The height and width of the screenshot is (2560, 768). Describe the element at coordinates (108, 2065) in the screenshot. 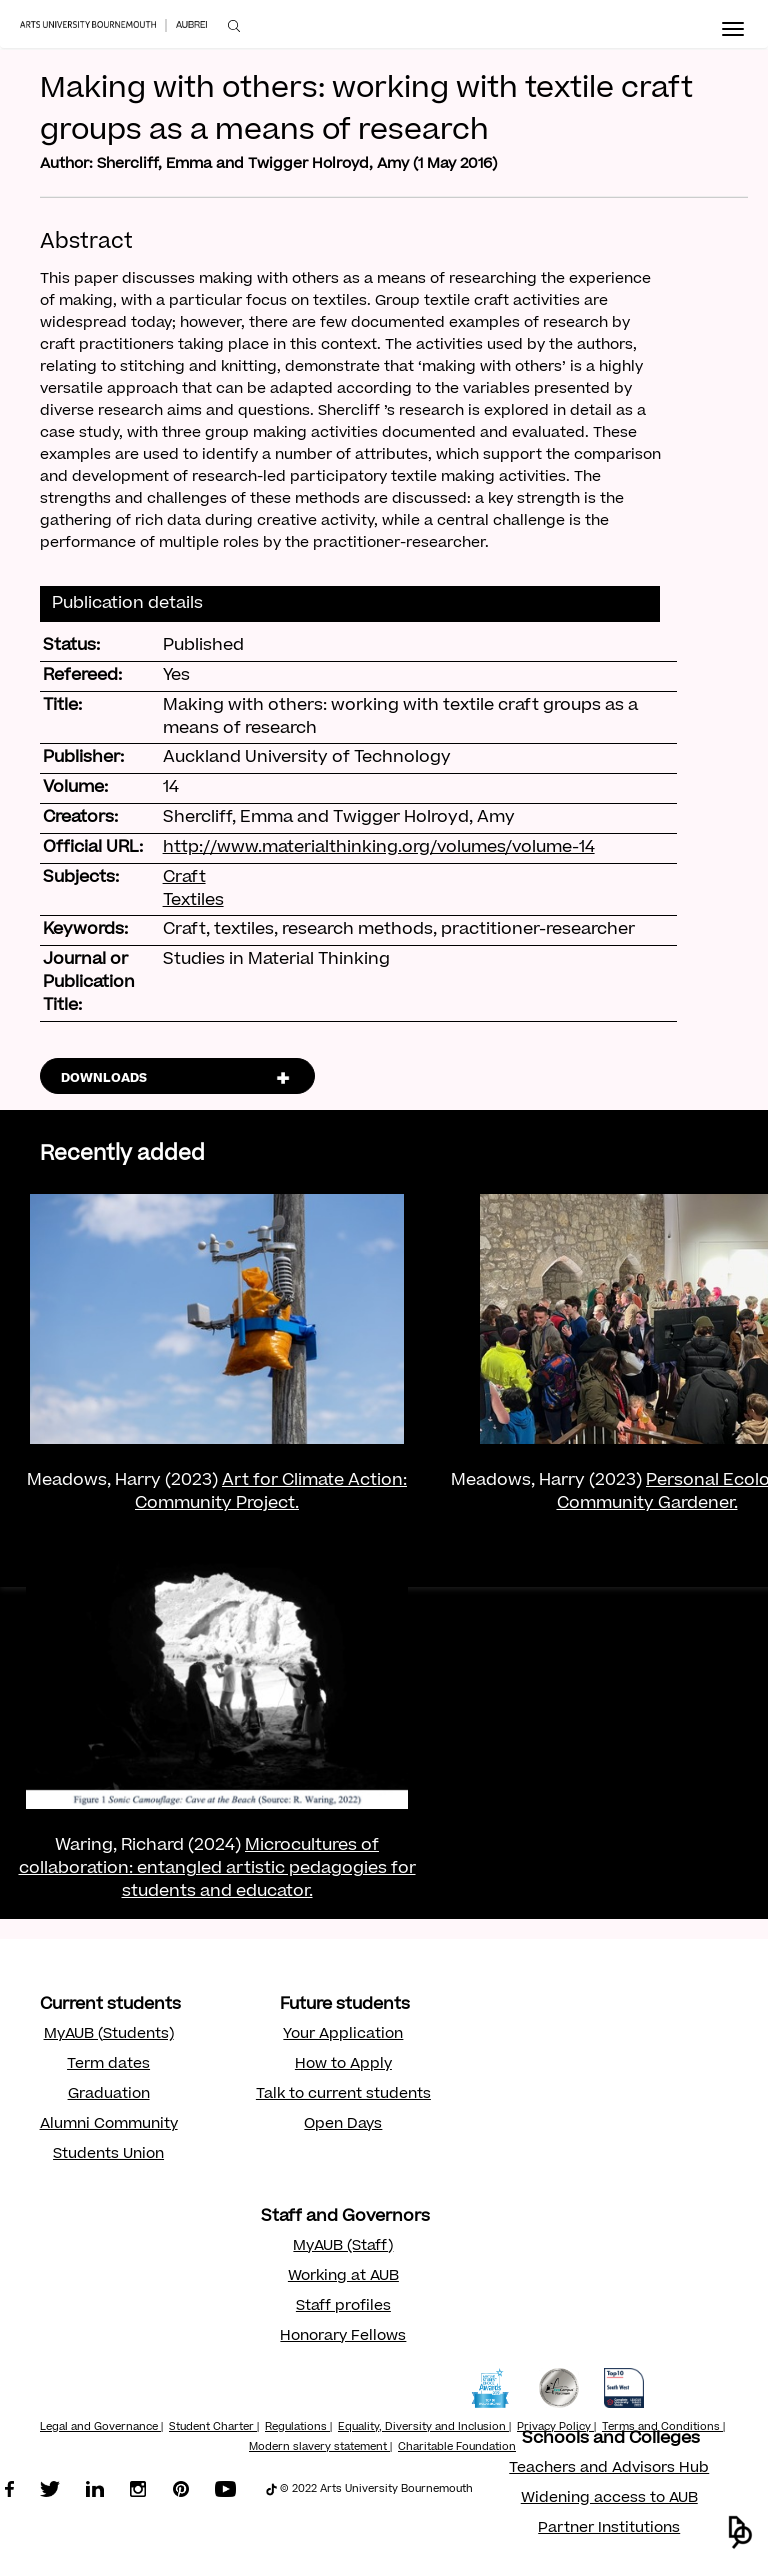

I see `Term dates` at that location.